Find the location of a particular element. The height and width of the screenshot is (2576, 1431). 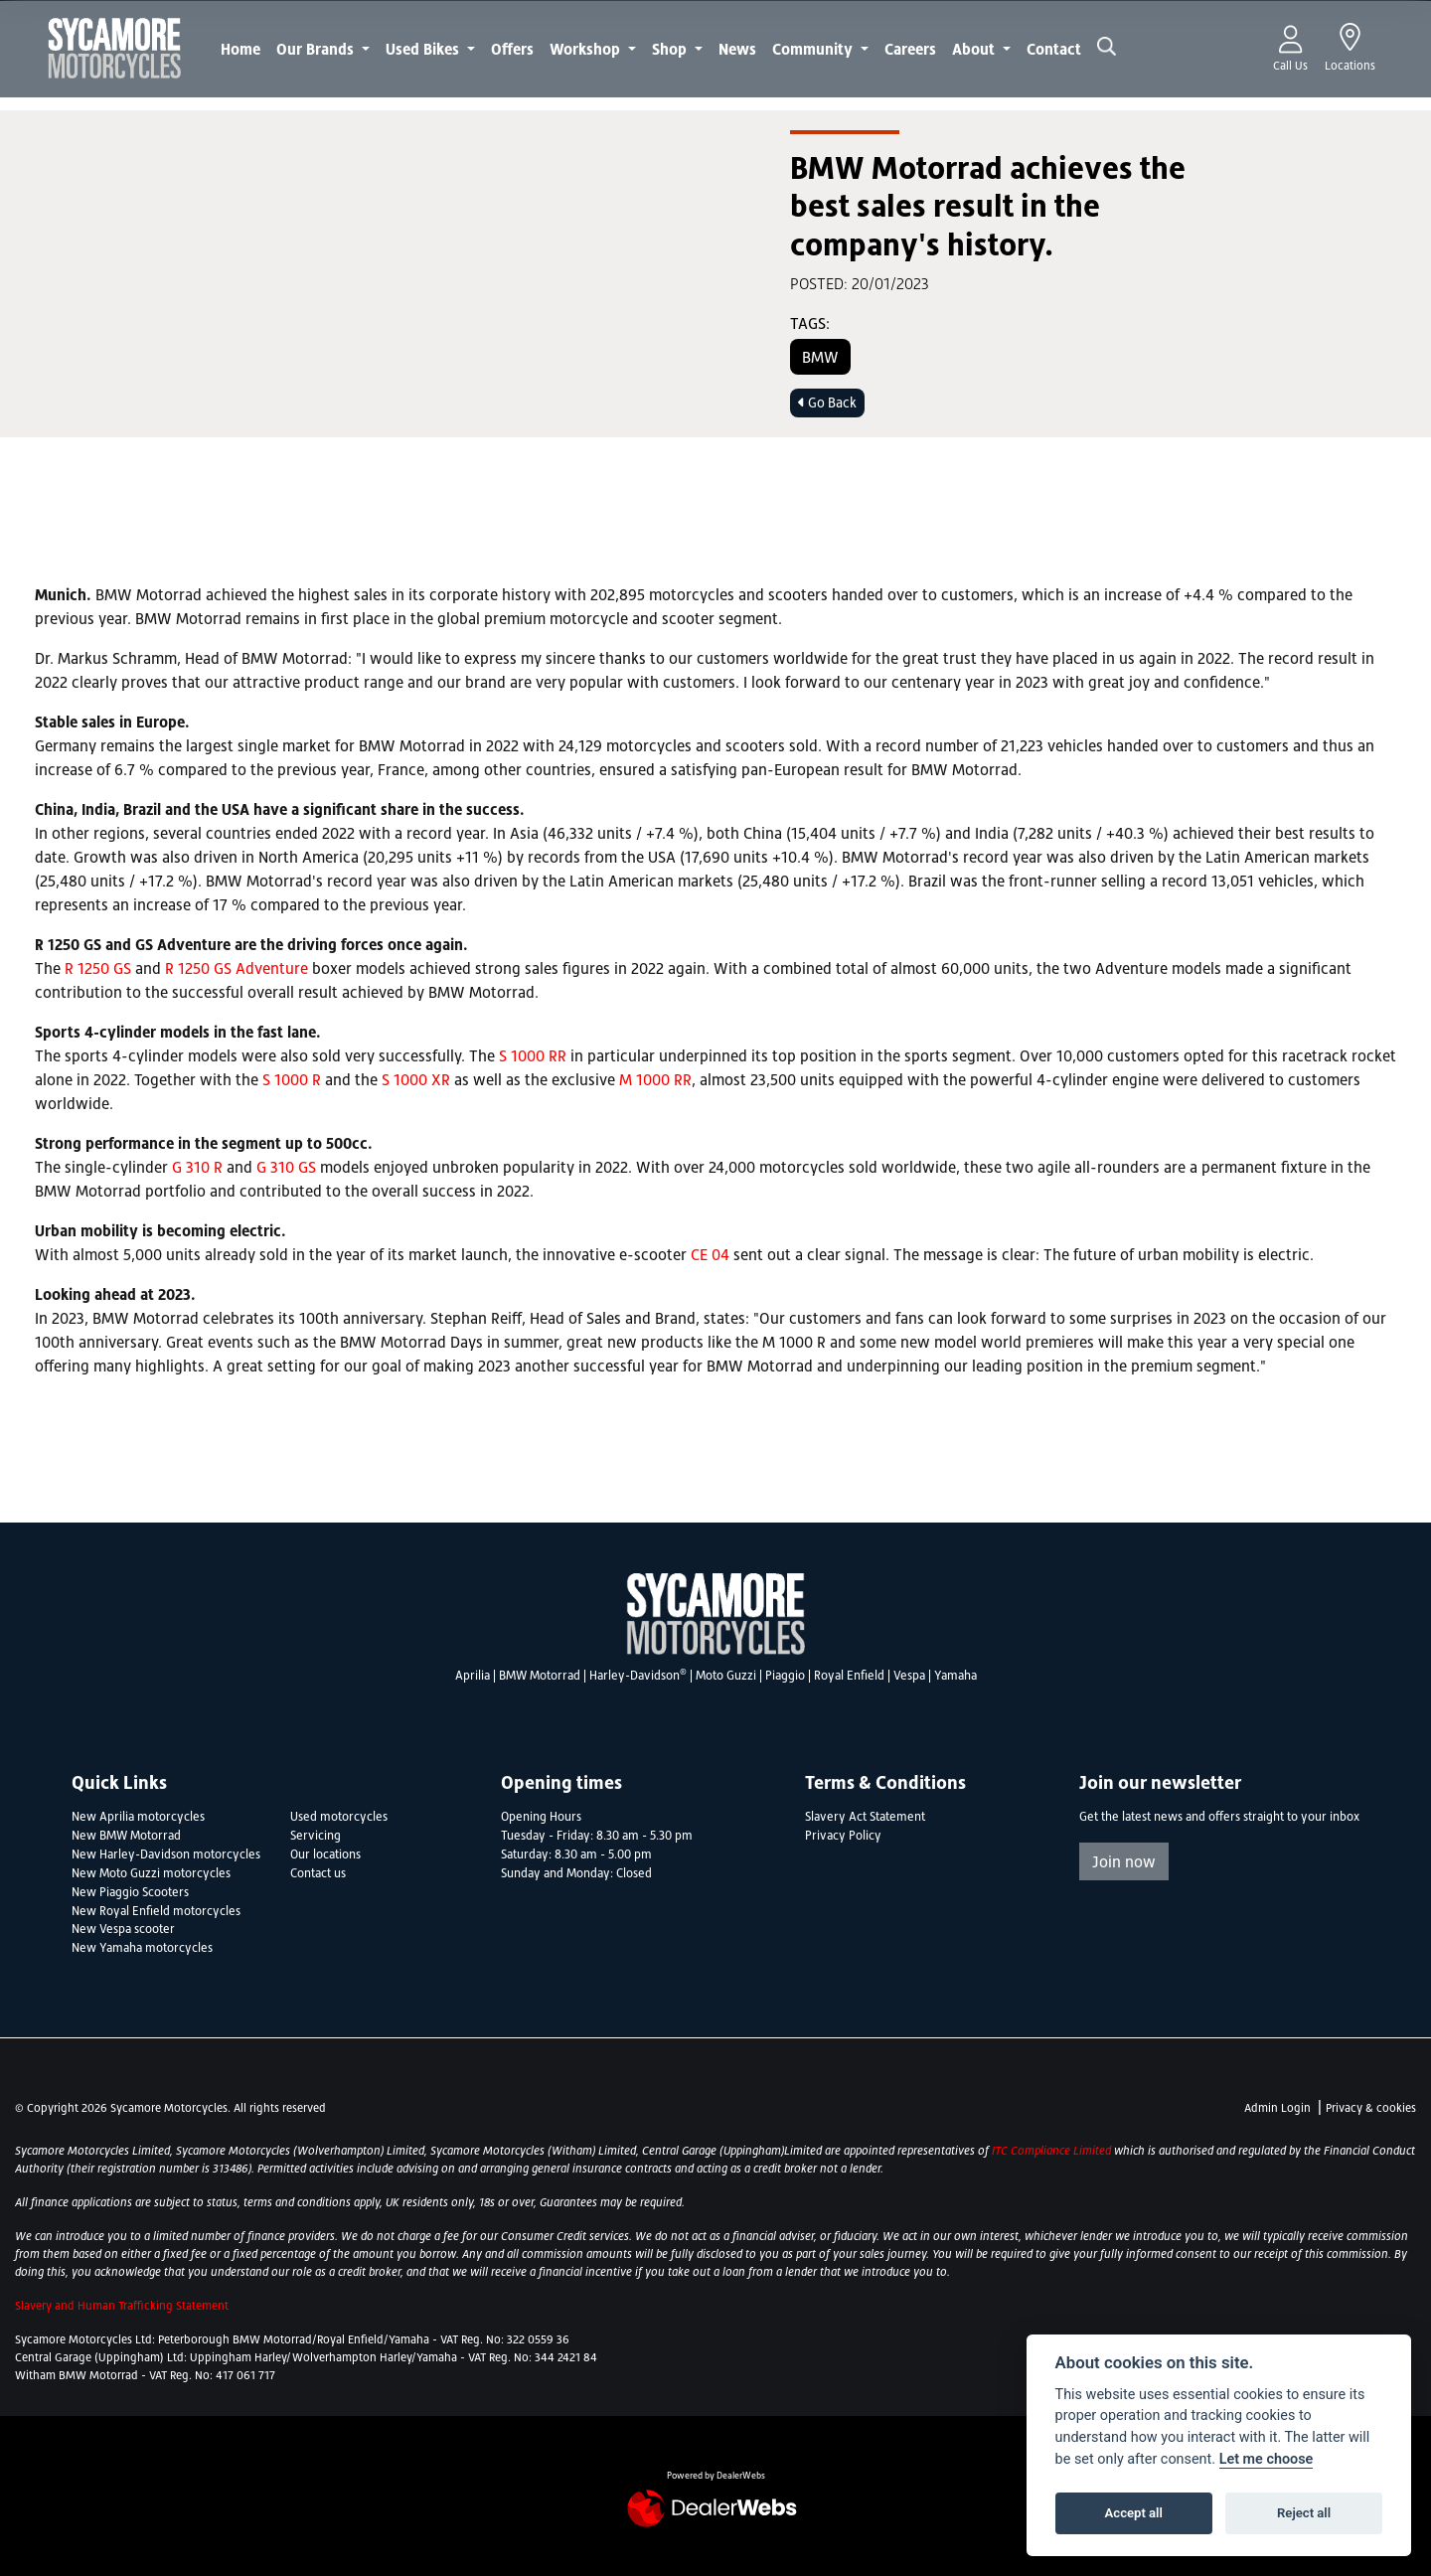

New Aprilia motorcycles is located at coordinates (138, 1817).